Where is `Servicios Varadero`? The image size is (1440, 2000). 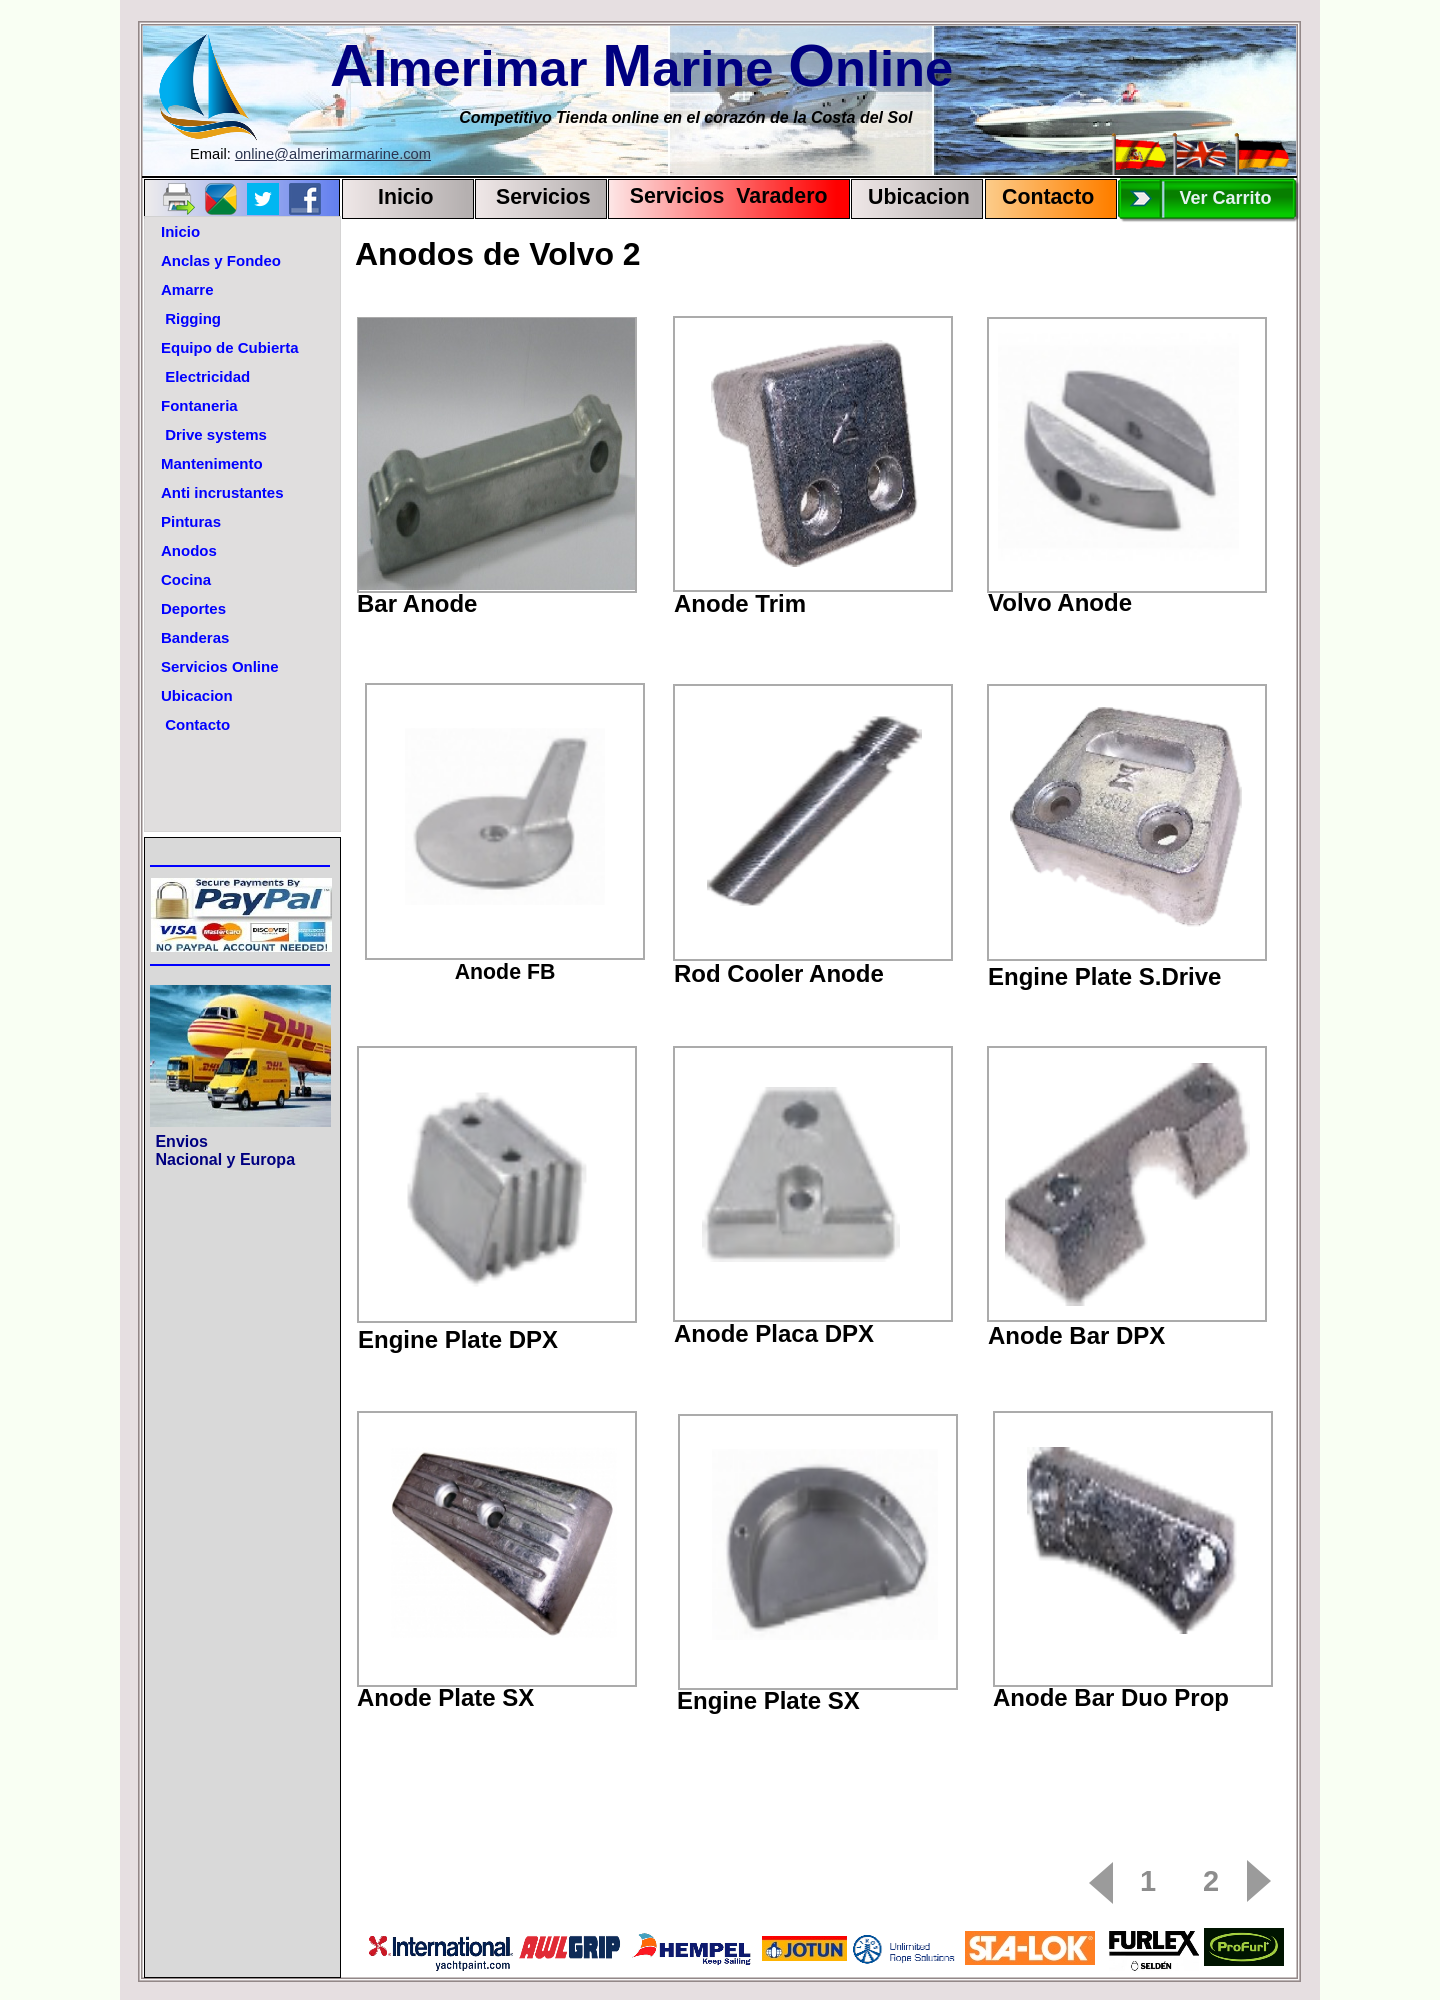
Servicios Varadero is located at coordinates (719, 196).